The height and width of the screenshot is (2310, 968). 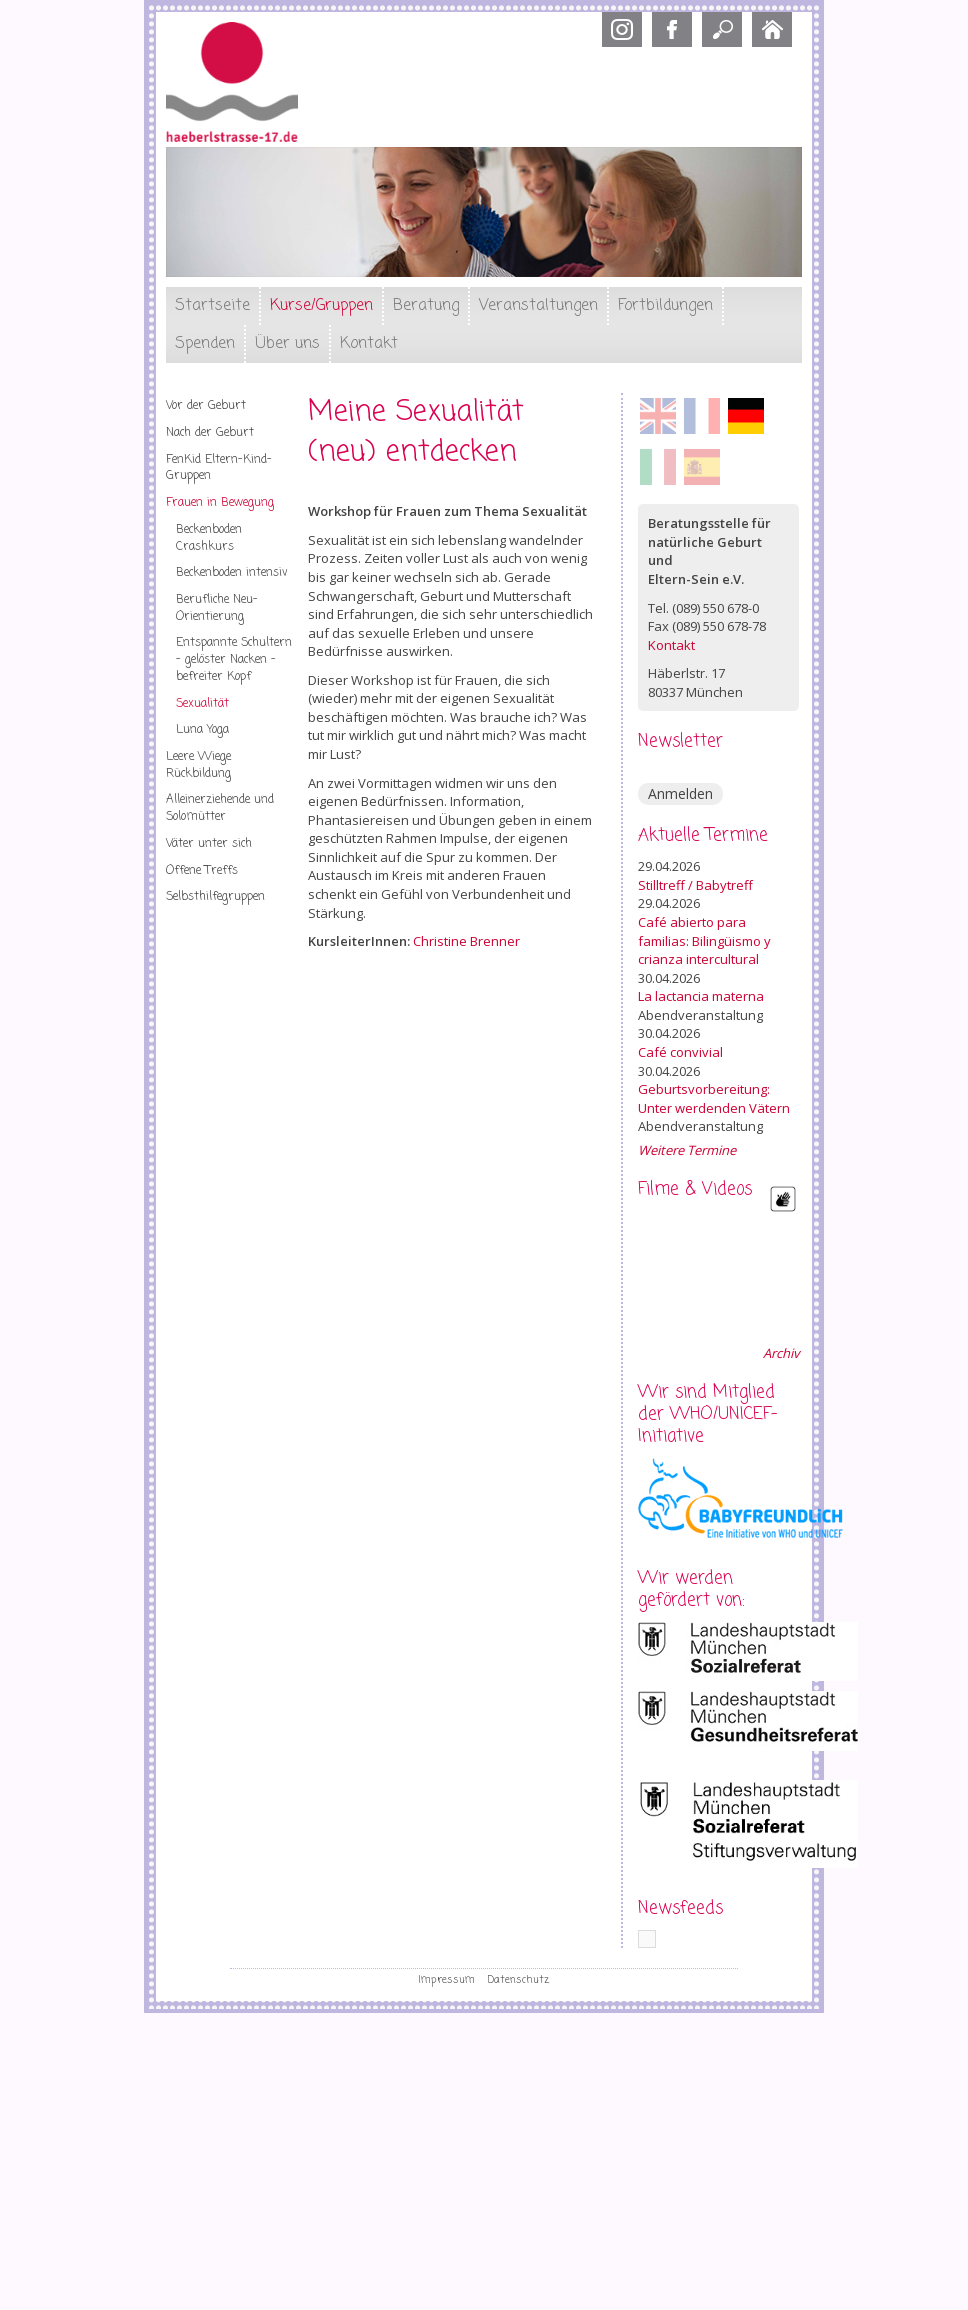 I want to click on Christine Brenner, so click(x=466, y=941).